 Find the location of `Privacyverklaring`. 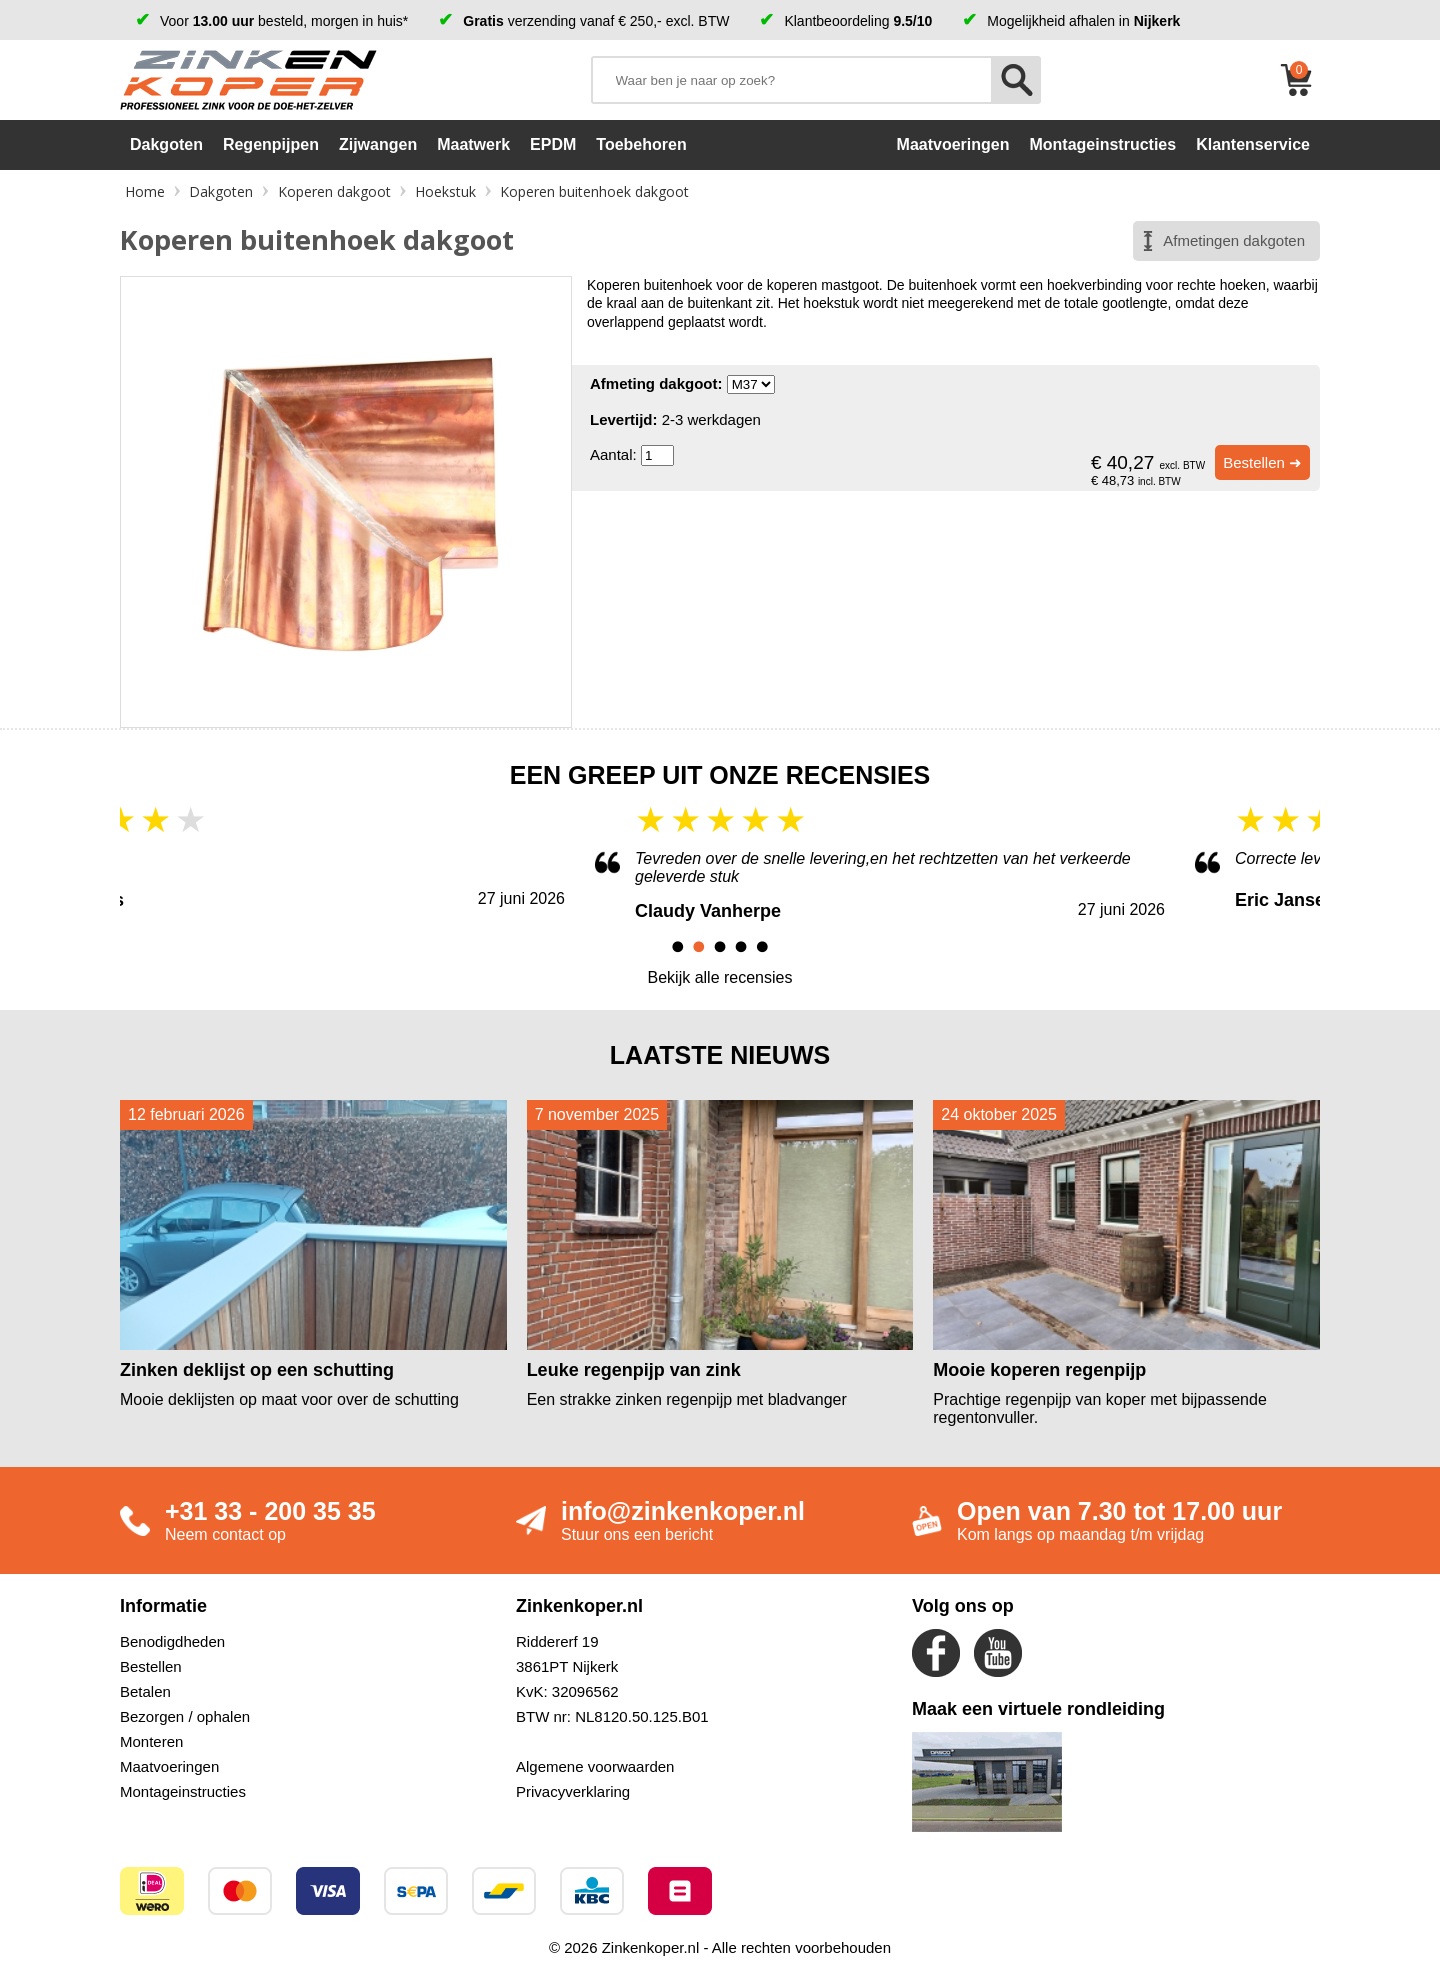

Privacyverklaring is located at coordinates (573, 1791).